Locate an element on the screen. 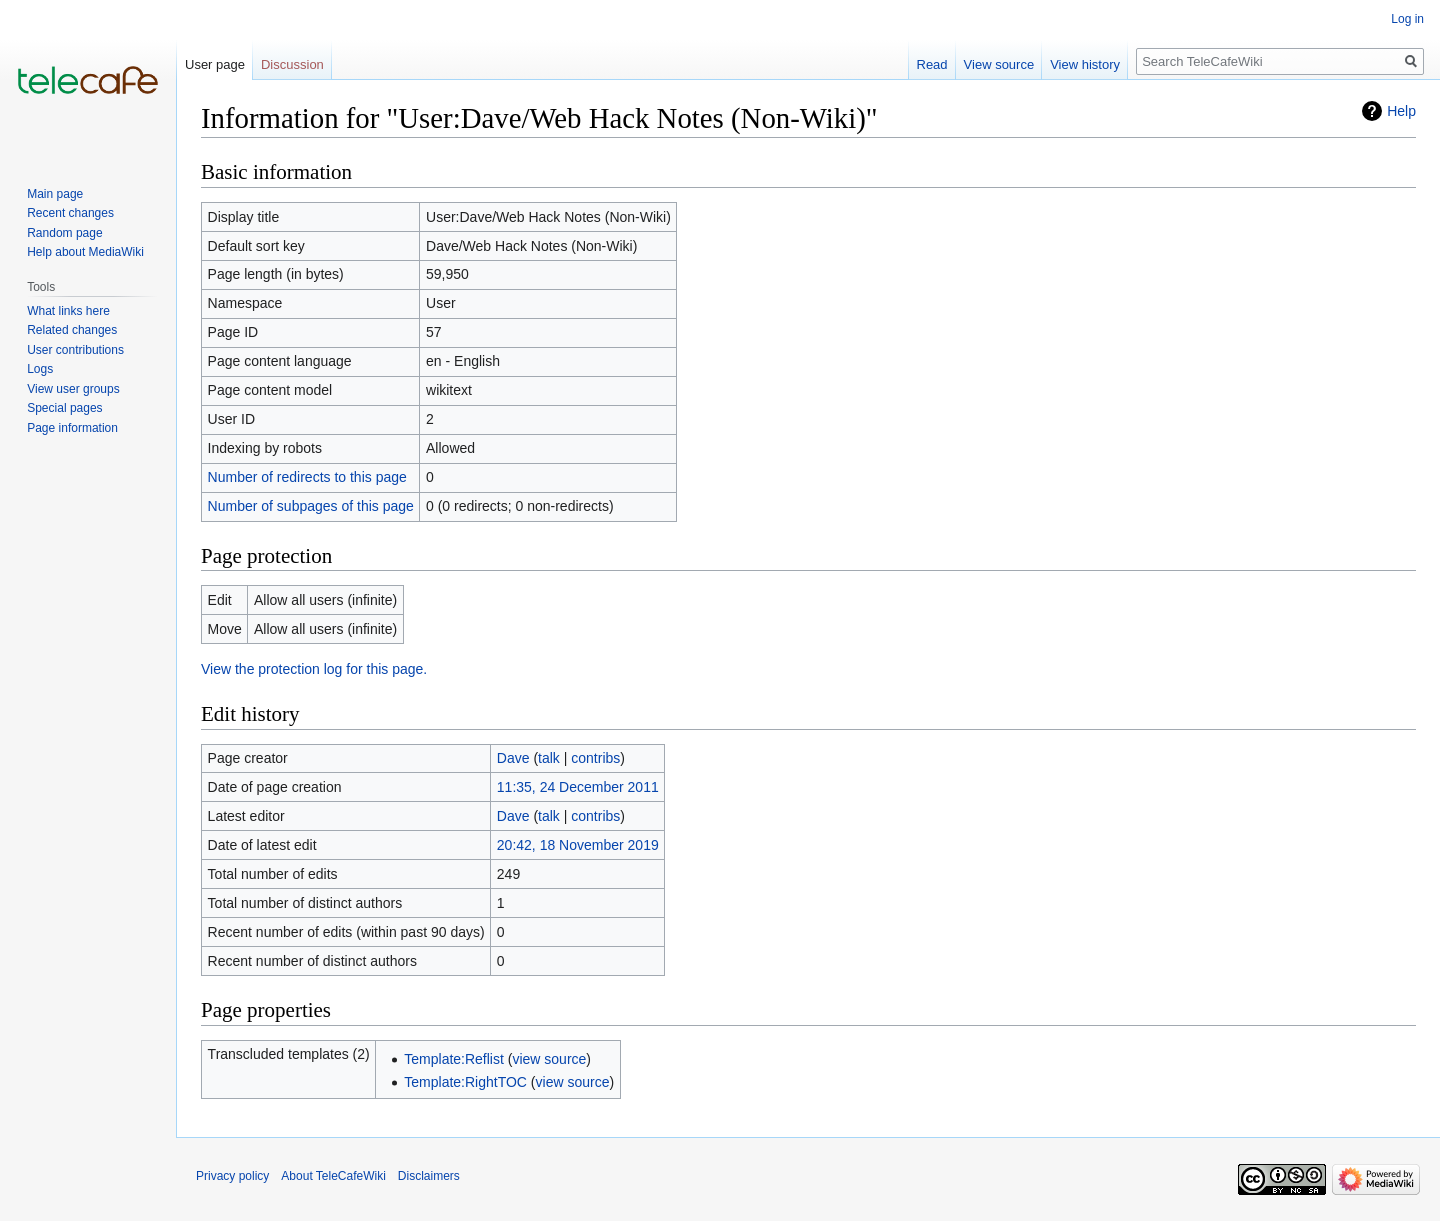 This screenshot has height=1221, width=1440. View history is located at coordinates (1085, 64).